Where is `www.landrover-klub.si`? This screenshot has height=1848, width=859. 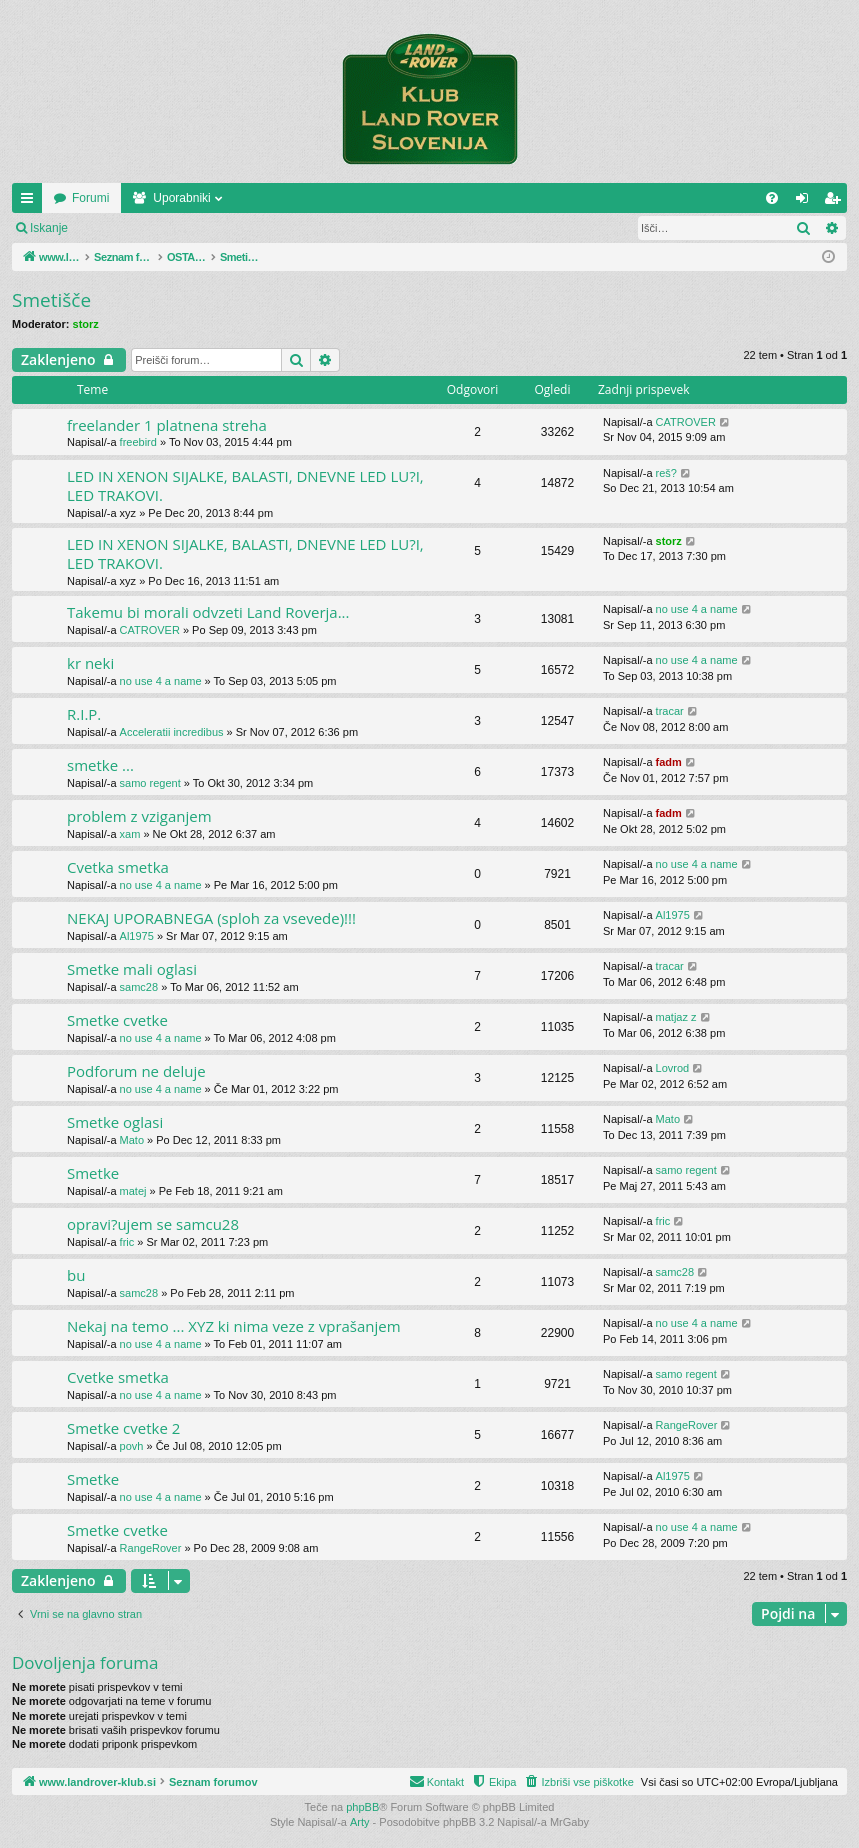
www.landrover-klub.si is located at coordinates (112, 198).